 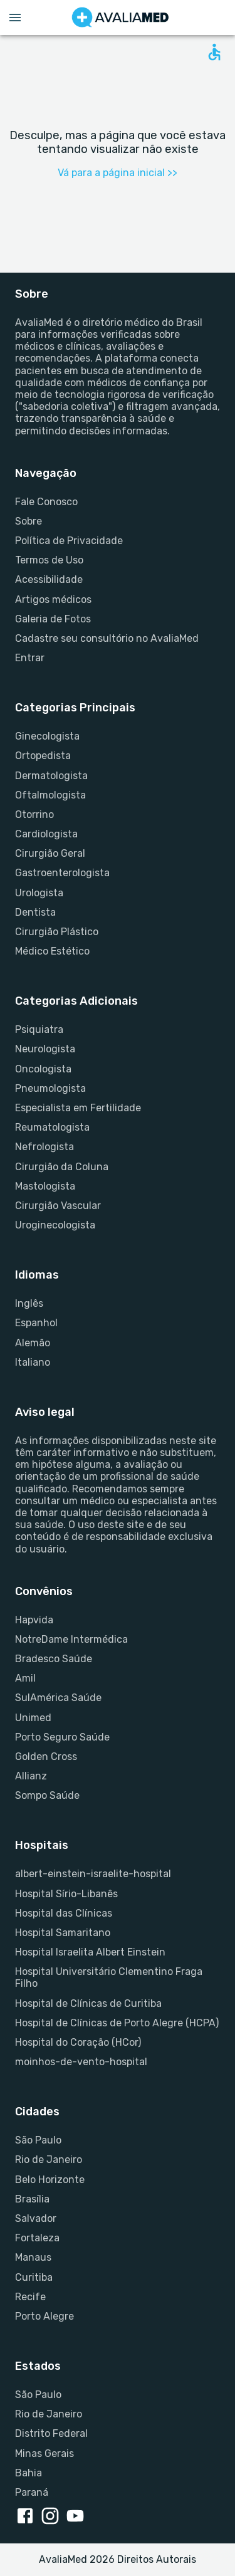 What do you see at coordinates (35, 2218) in the screenshot?
I see `Salvador` at bounding box center [35, 2218].